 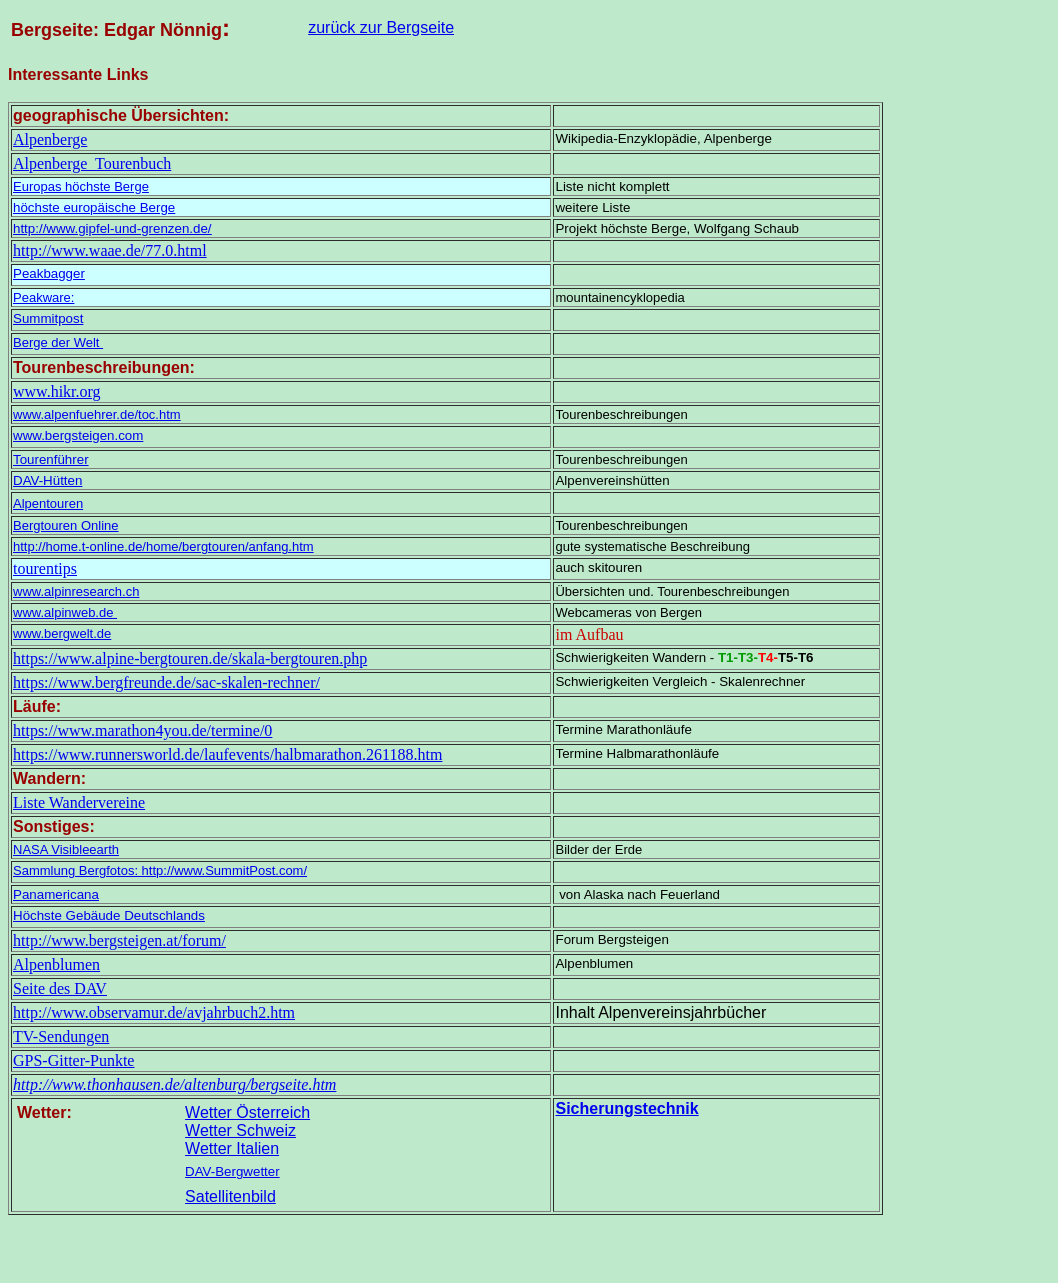 What do you see at coordinates (73, 1060) in the screenshot?
I see `GPS-Gitter-Punkte` at bounding box center [73, 1060].